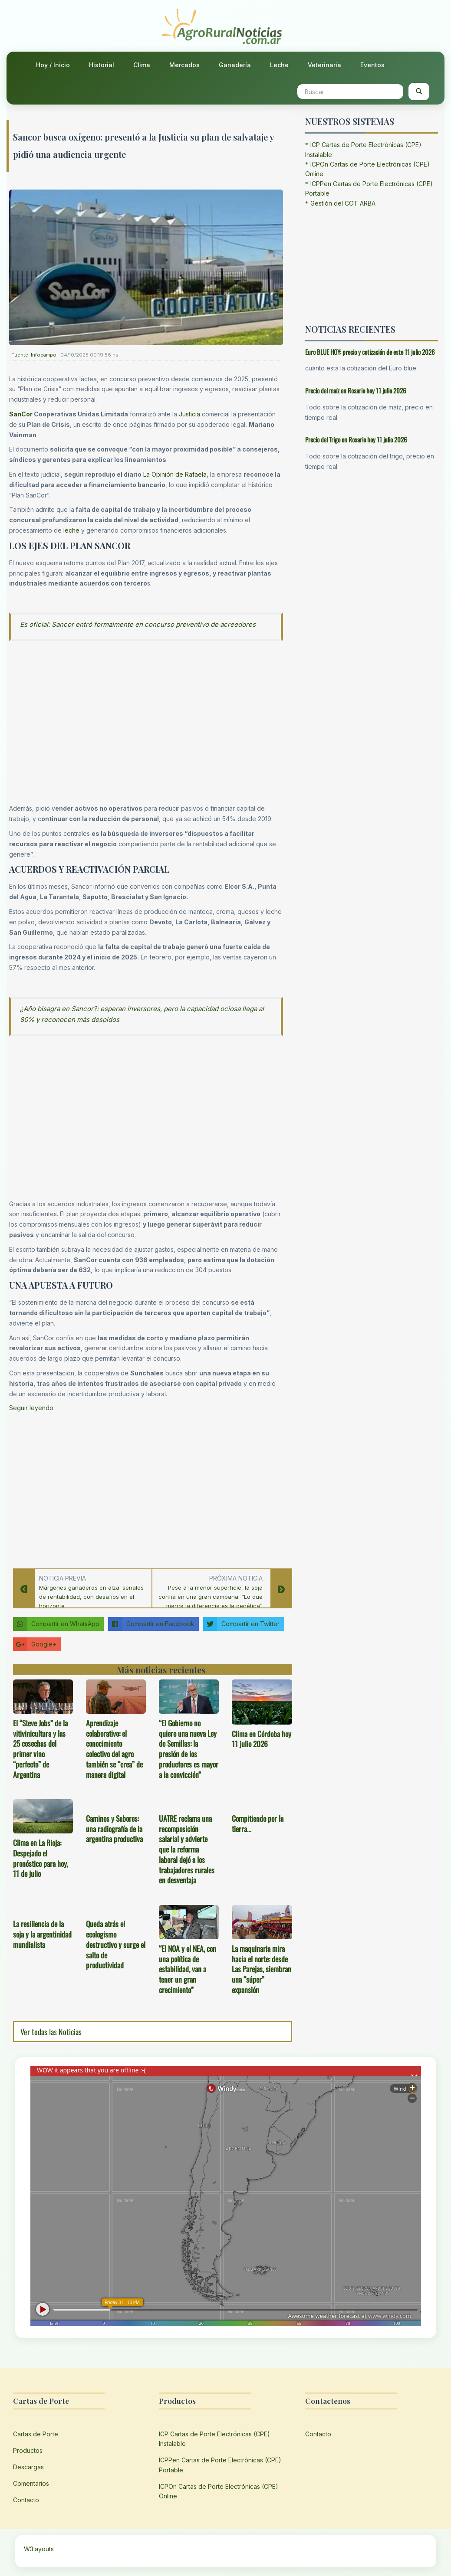  Describe the element at coordinates (279, 65) in the screenshot. I see `Leche` at that location.